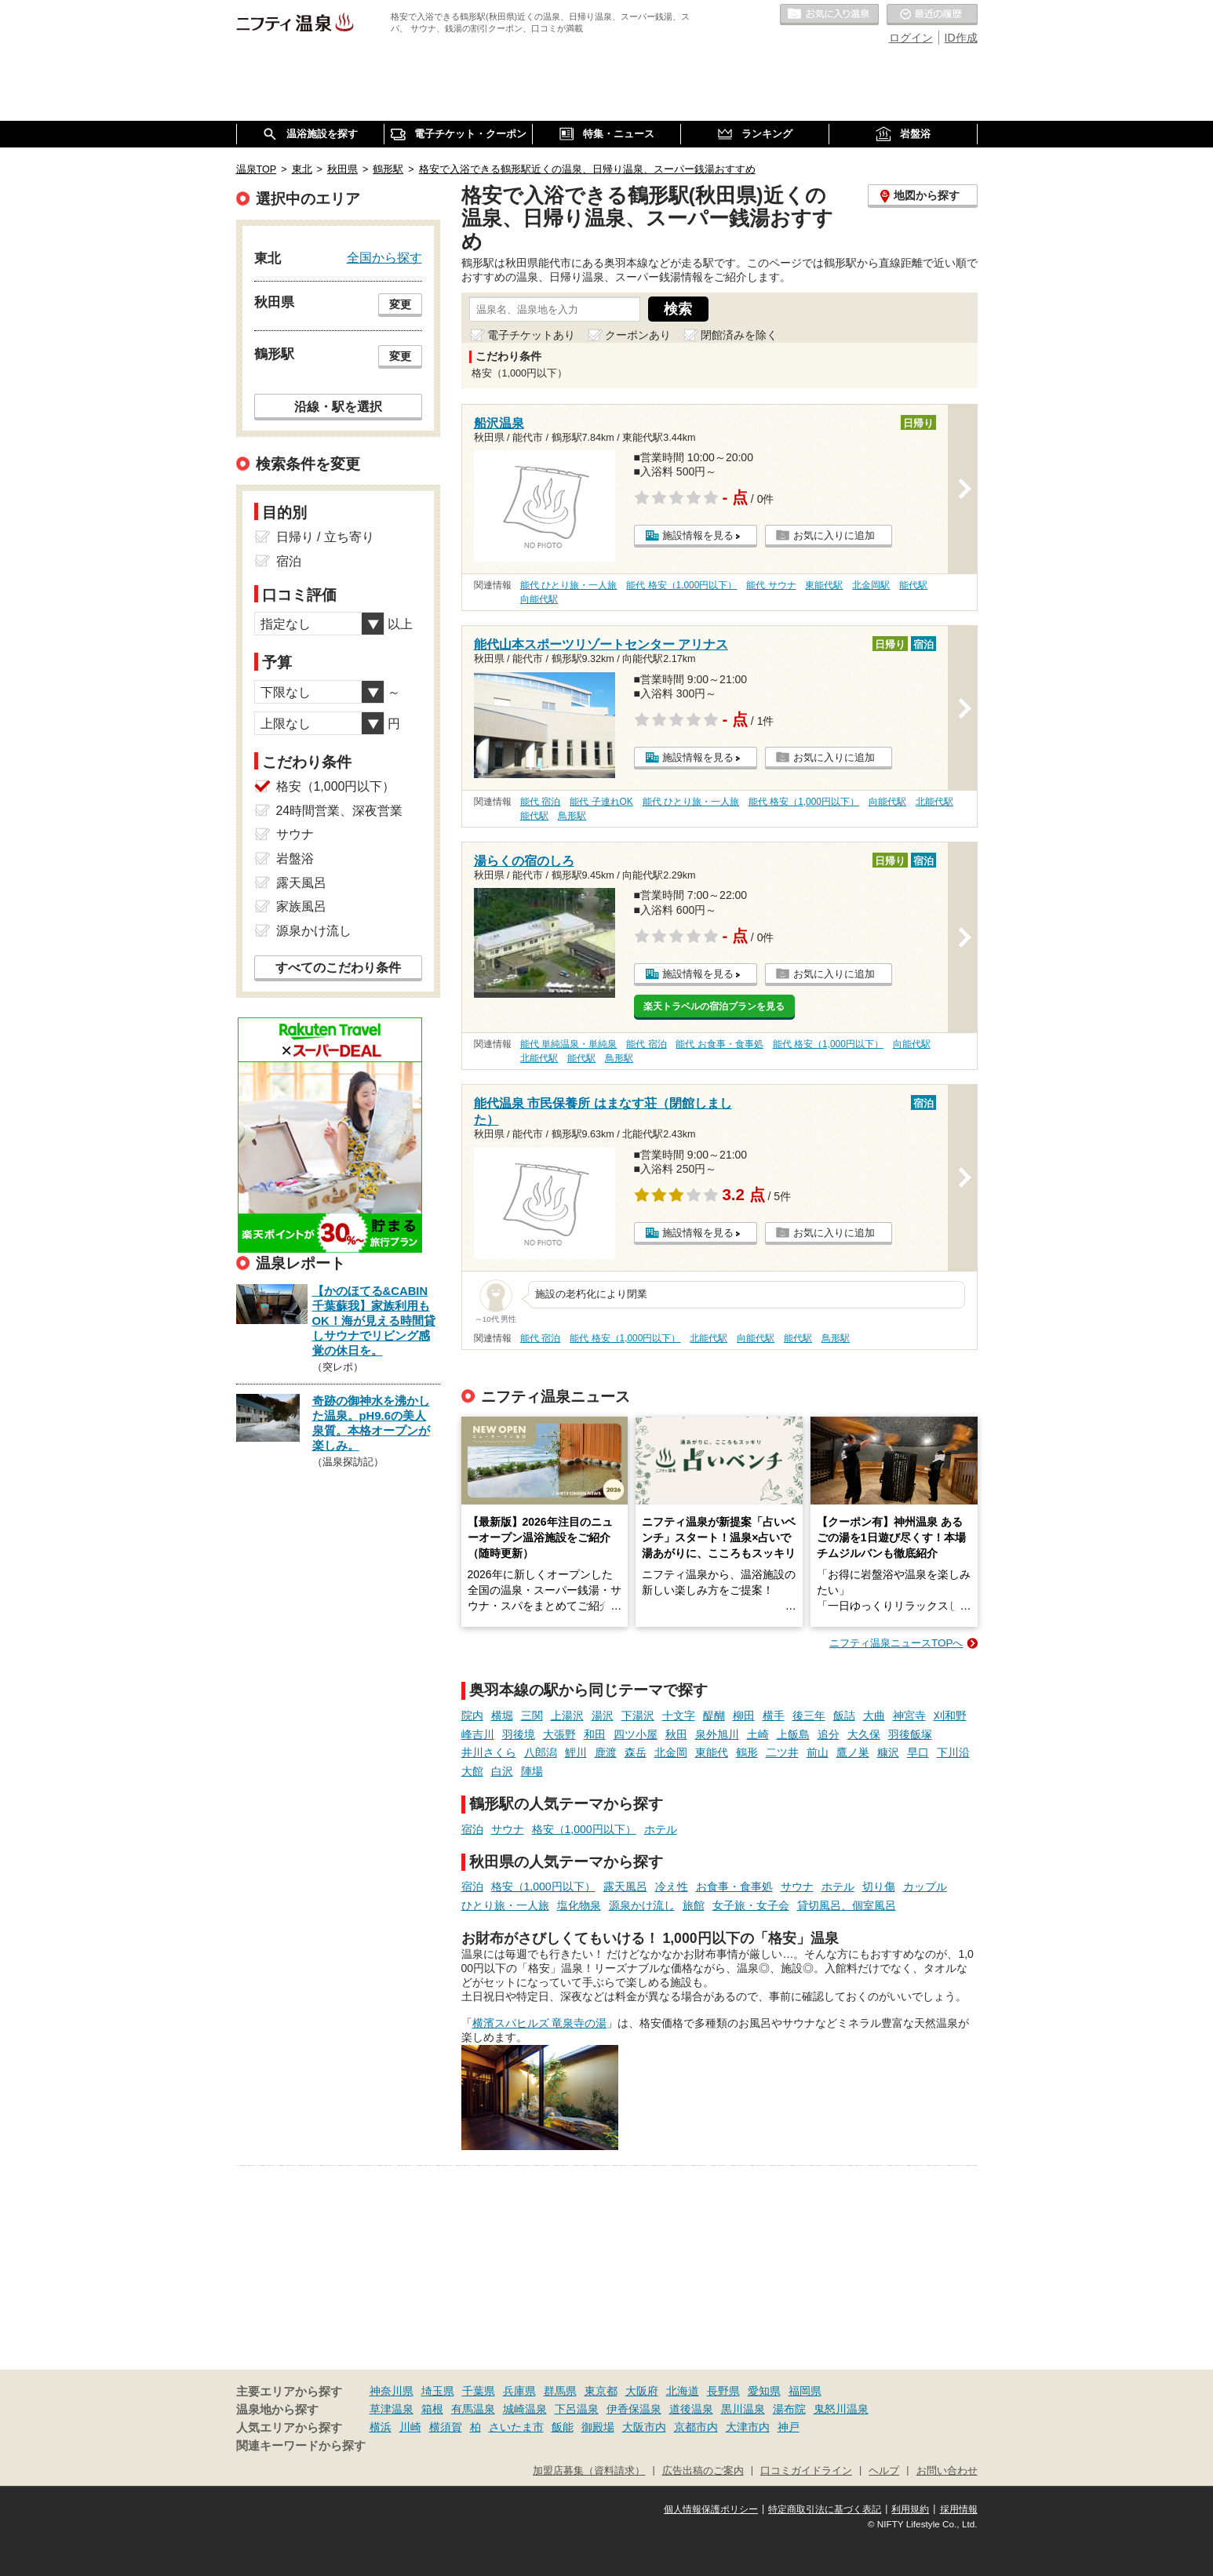  What do you see at coordinates (472, 1771) in the screenshot?
I see `大館` at bounding box center [472, 1771].